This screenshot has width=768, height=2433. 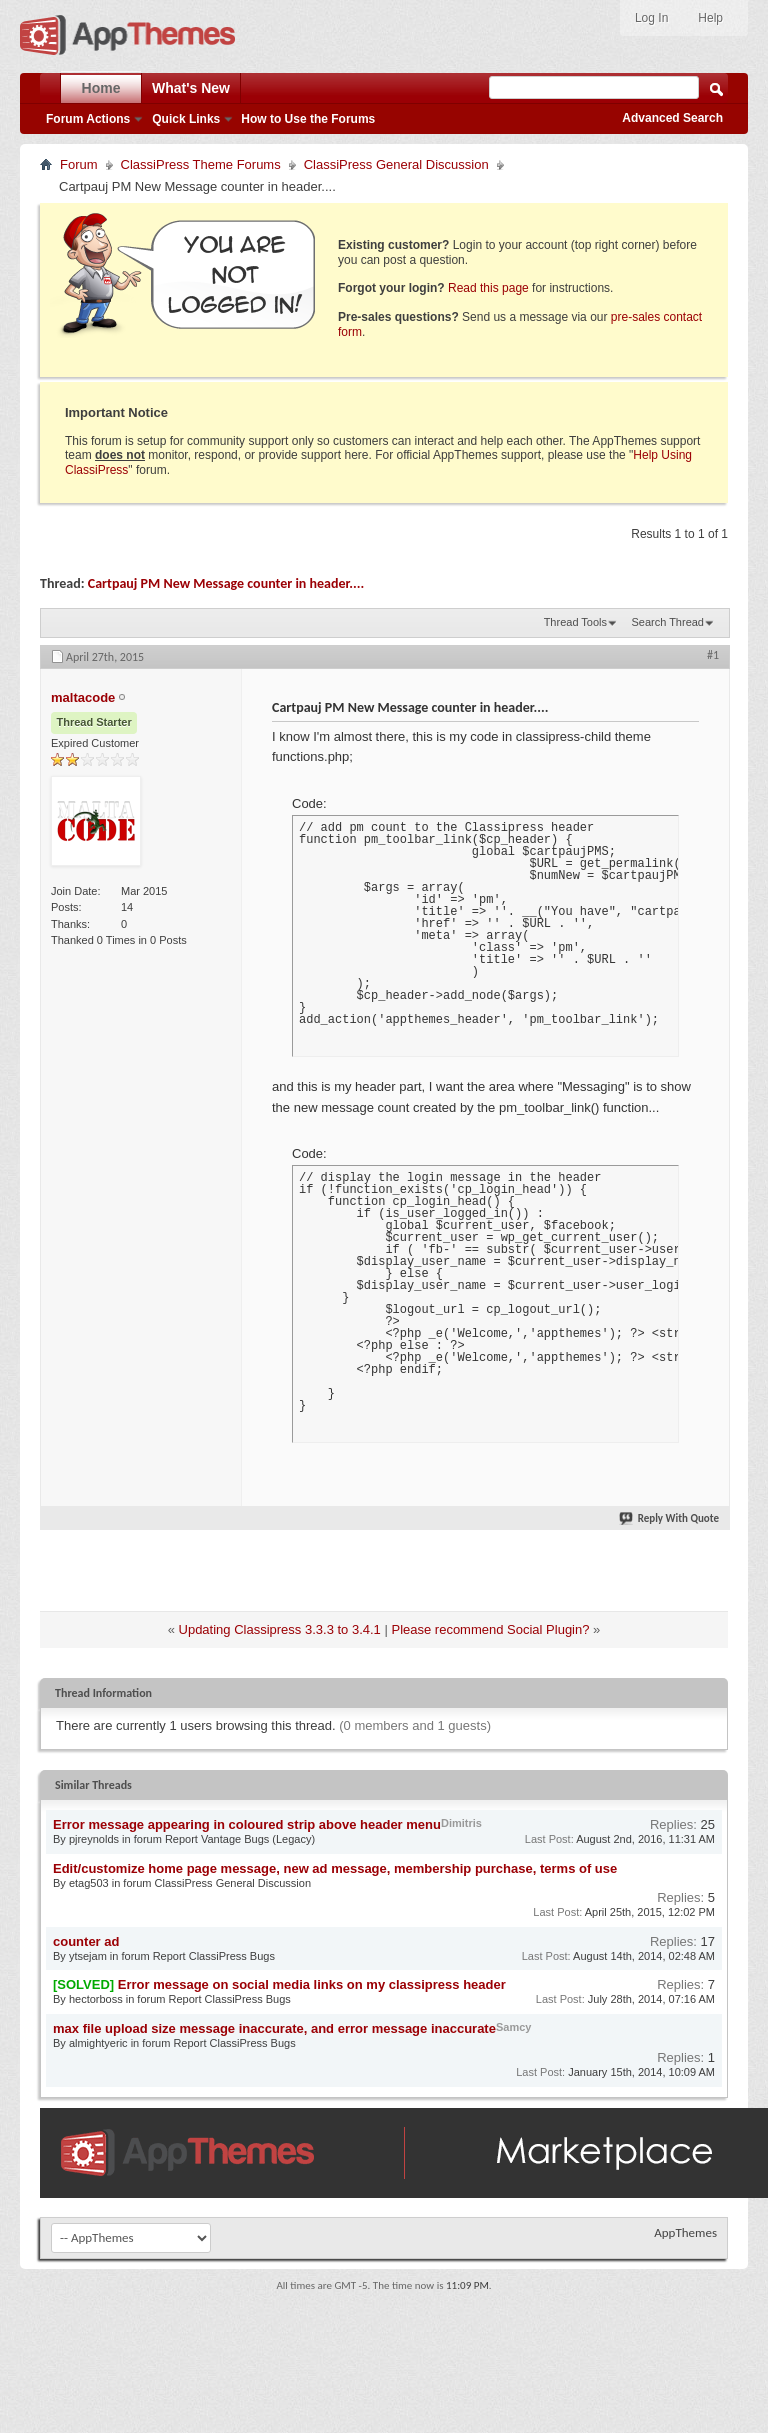 I want to click on Dimitris, so click(x=461, y=1823).